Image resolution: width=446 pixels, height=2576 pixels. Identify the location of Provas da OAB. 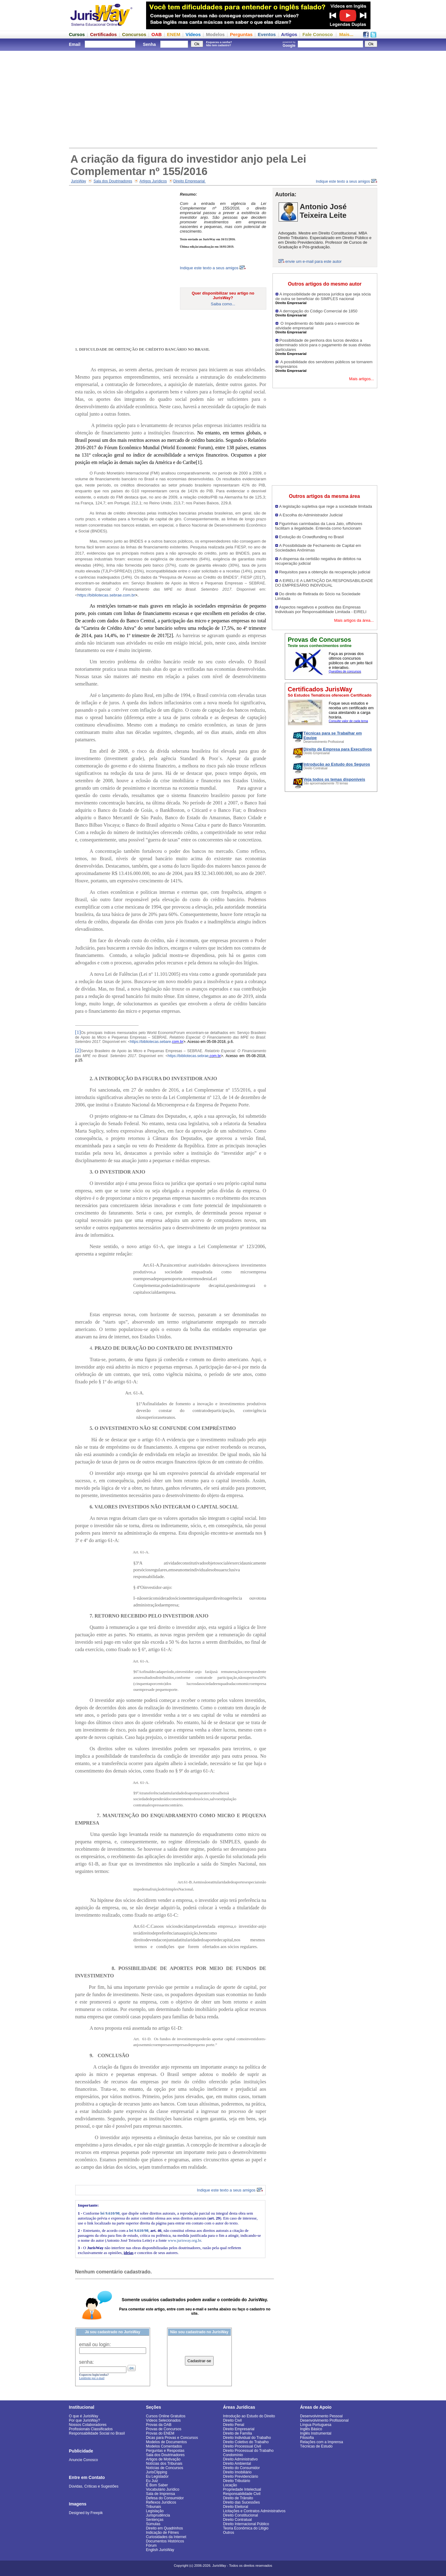
(159, 2425).